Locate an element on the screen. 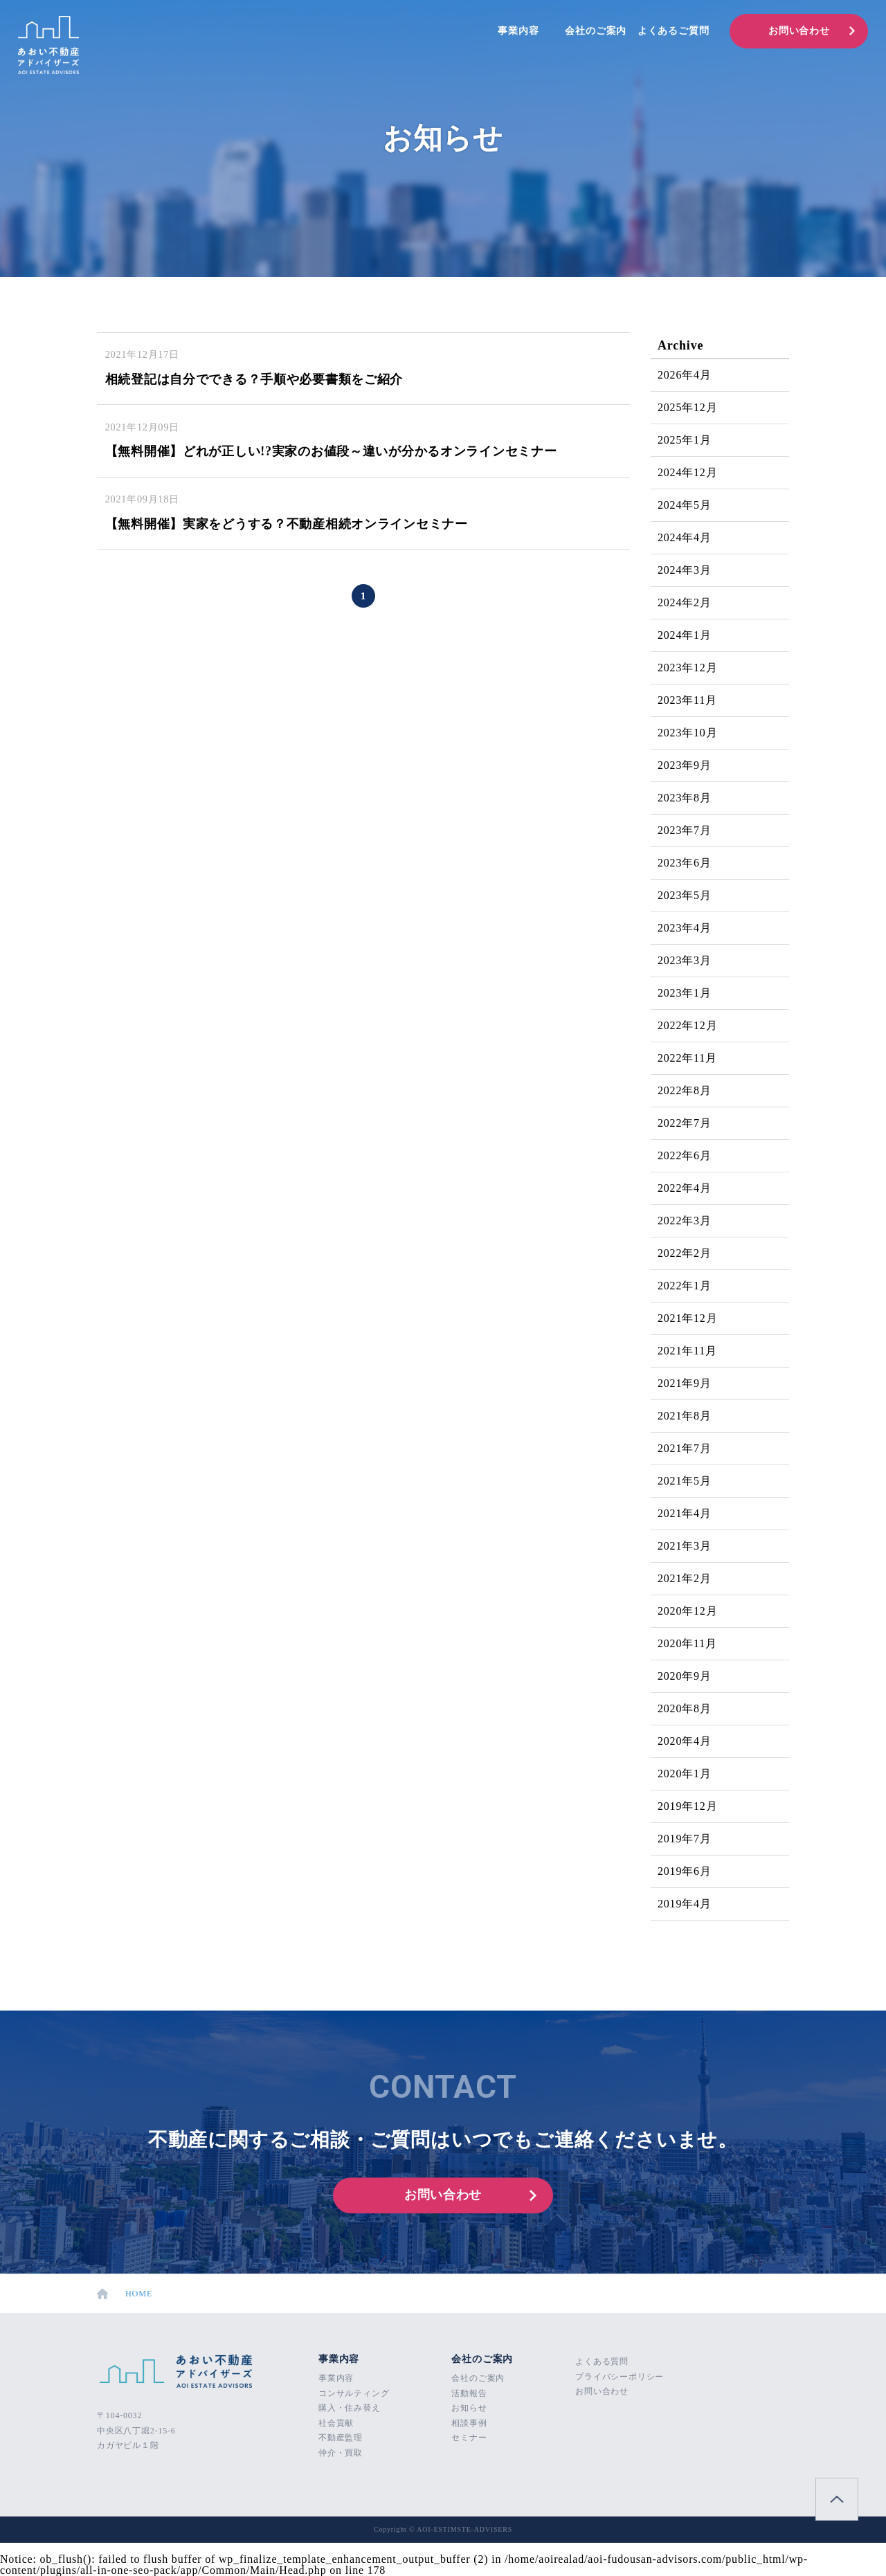 This screenshot has height=2576, width=886. 2023年6月 is located at coordinates (685, 863).